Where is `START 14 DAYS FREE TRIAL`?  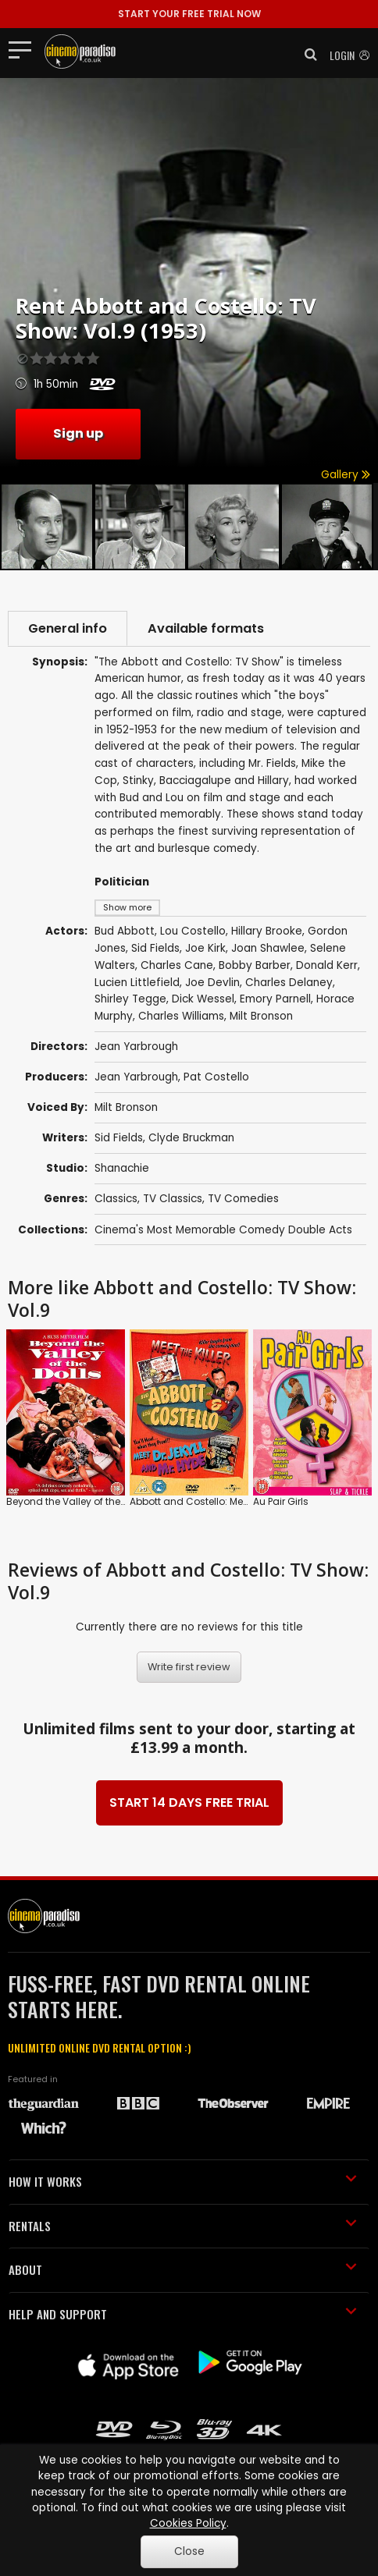 START 14 DAYS FREE TRIAL is located at coordinates (189, 1802).